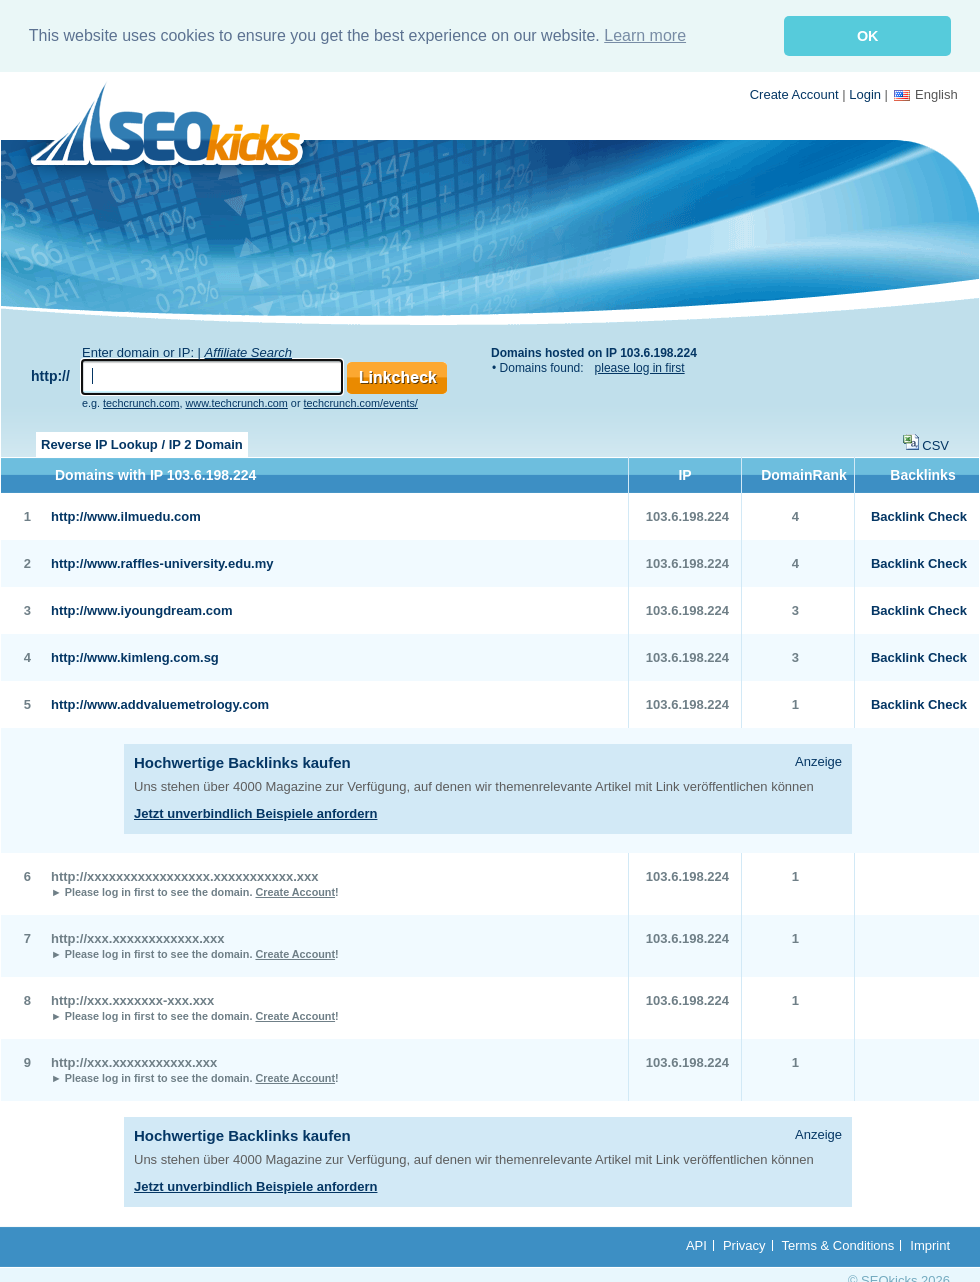 This screenshot has height=1282, width=980. What do you see at coordinates (935, 445) in the screenshot?
I see `CSV` at bounding box center [935, 445].